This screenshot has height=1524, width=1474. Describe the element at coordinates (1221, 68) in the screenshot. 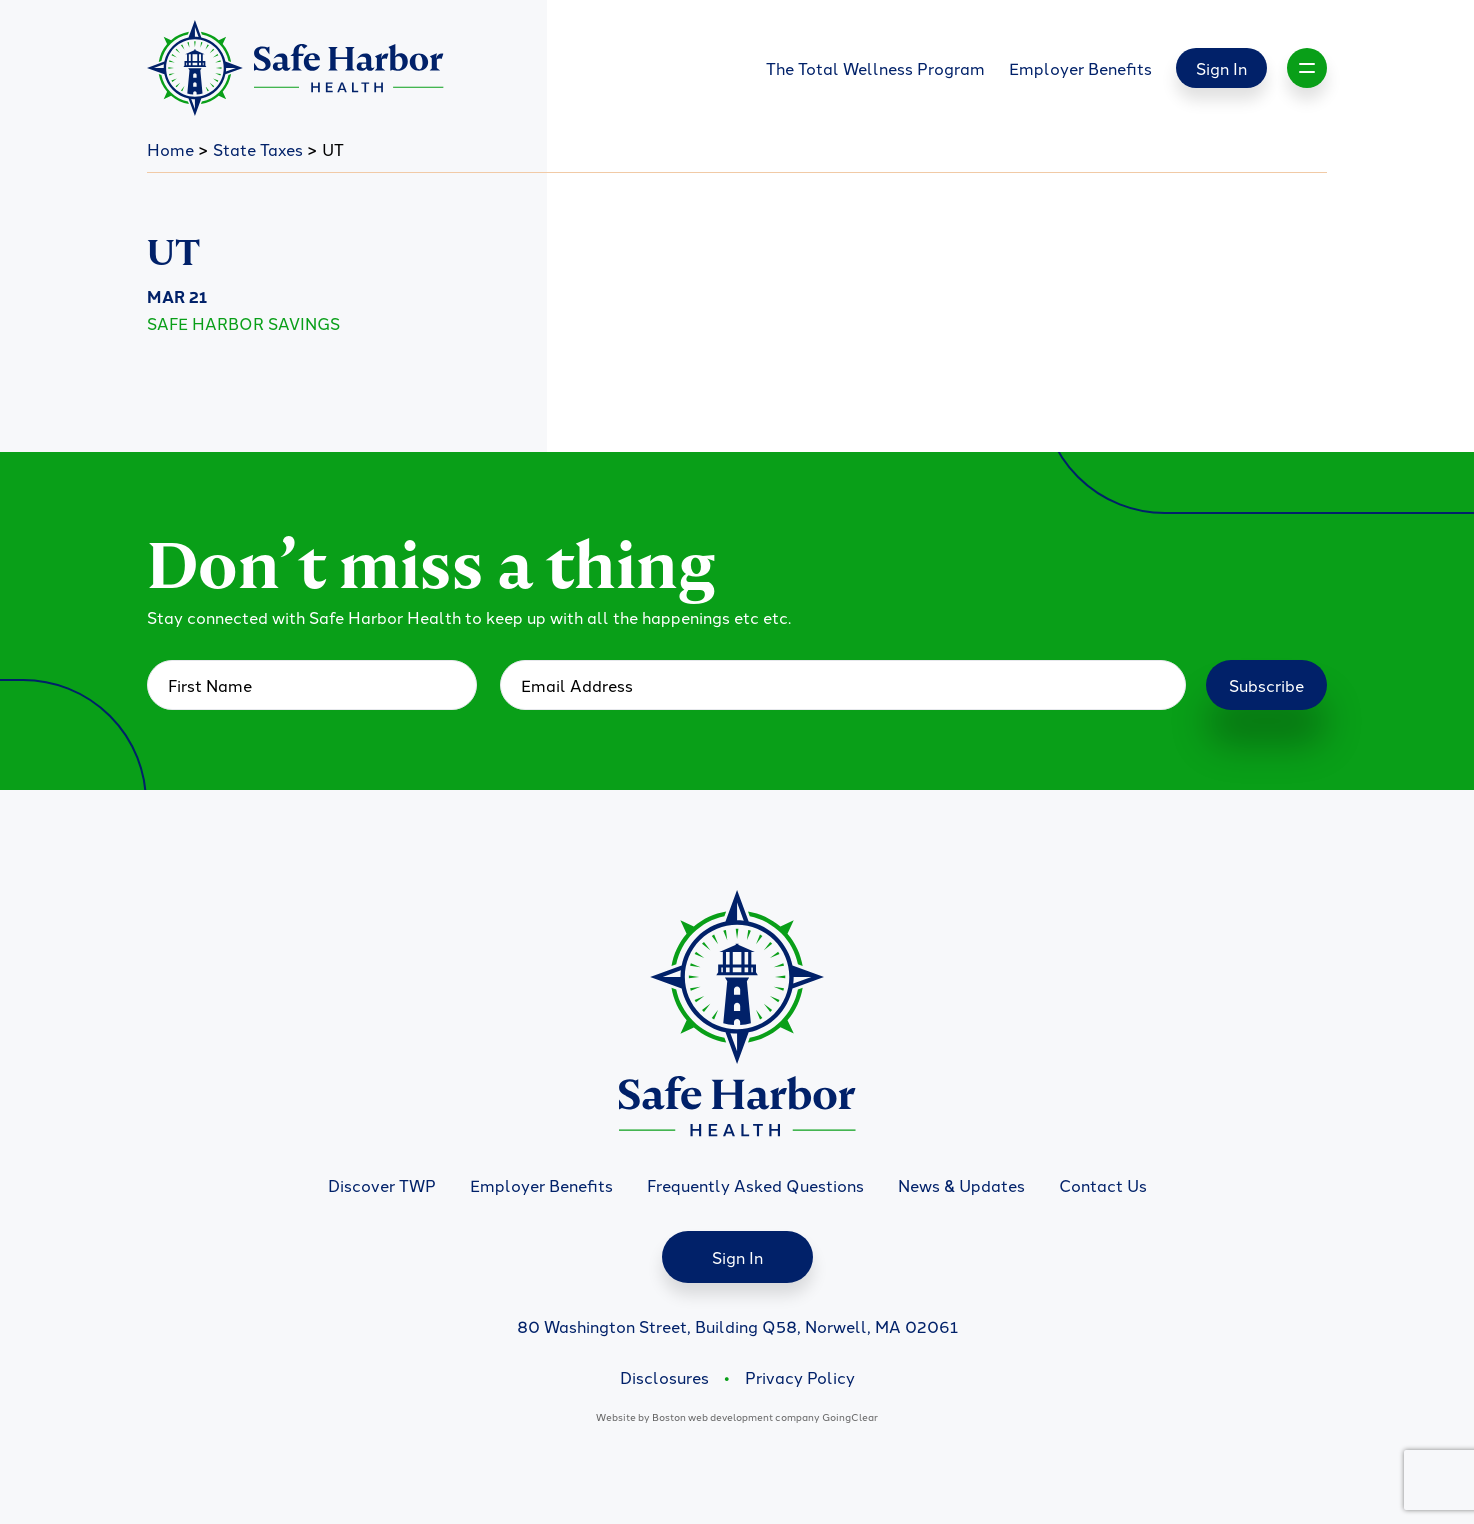

I see `Sign In` at that location.